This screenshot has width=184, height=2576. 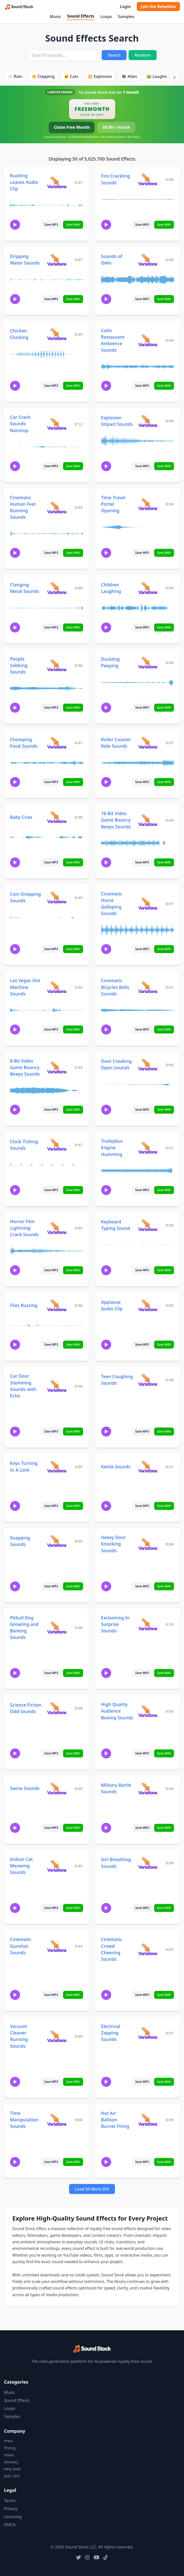 What do you see at coordinates (24, 1227) in the screenshot?
I see `Horror Film Lightning Crack Sounds` at bounding box center [24, 1227].